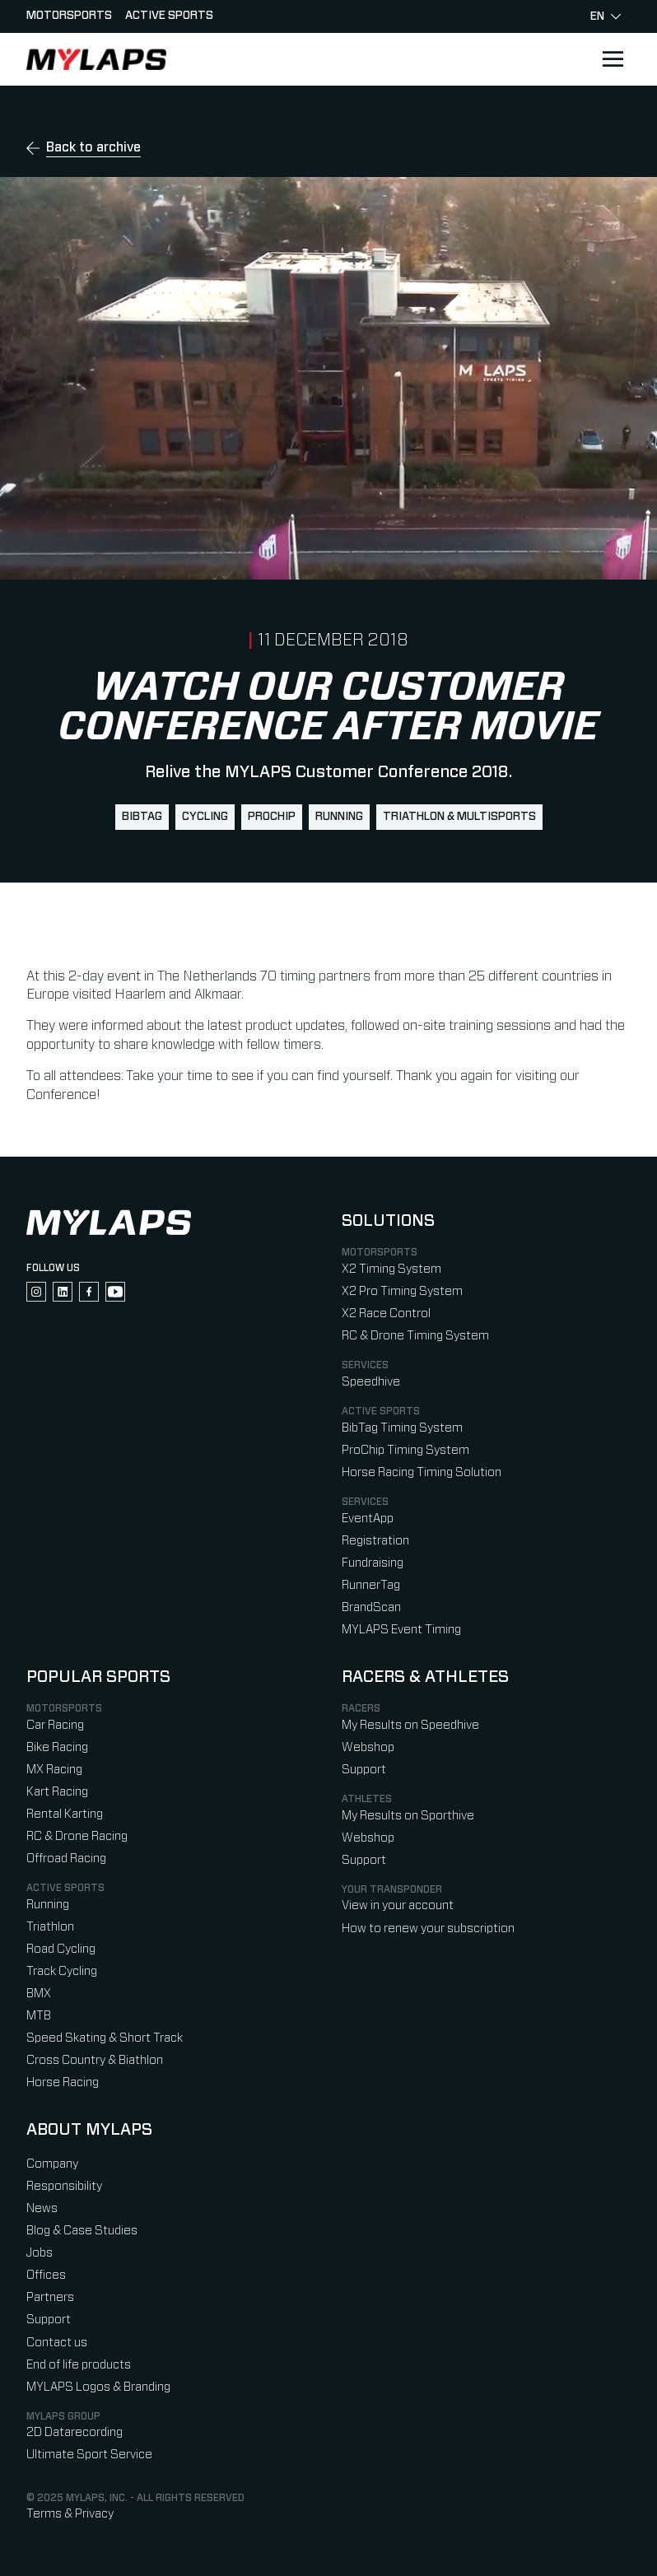  Describe the element at coordinates (605, 16) in the screenshot. I see `en` at that location.